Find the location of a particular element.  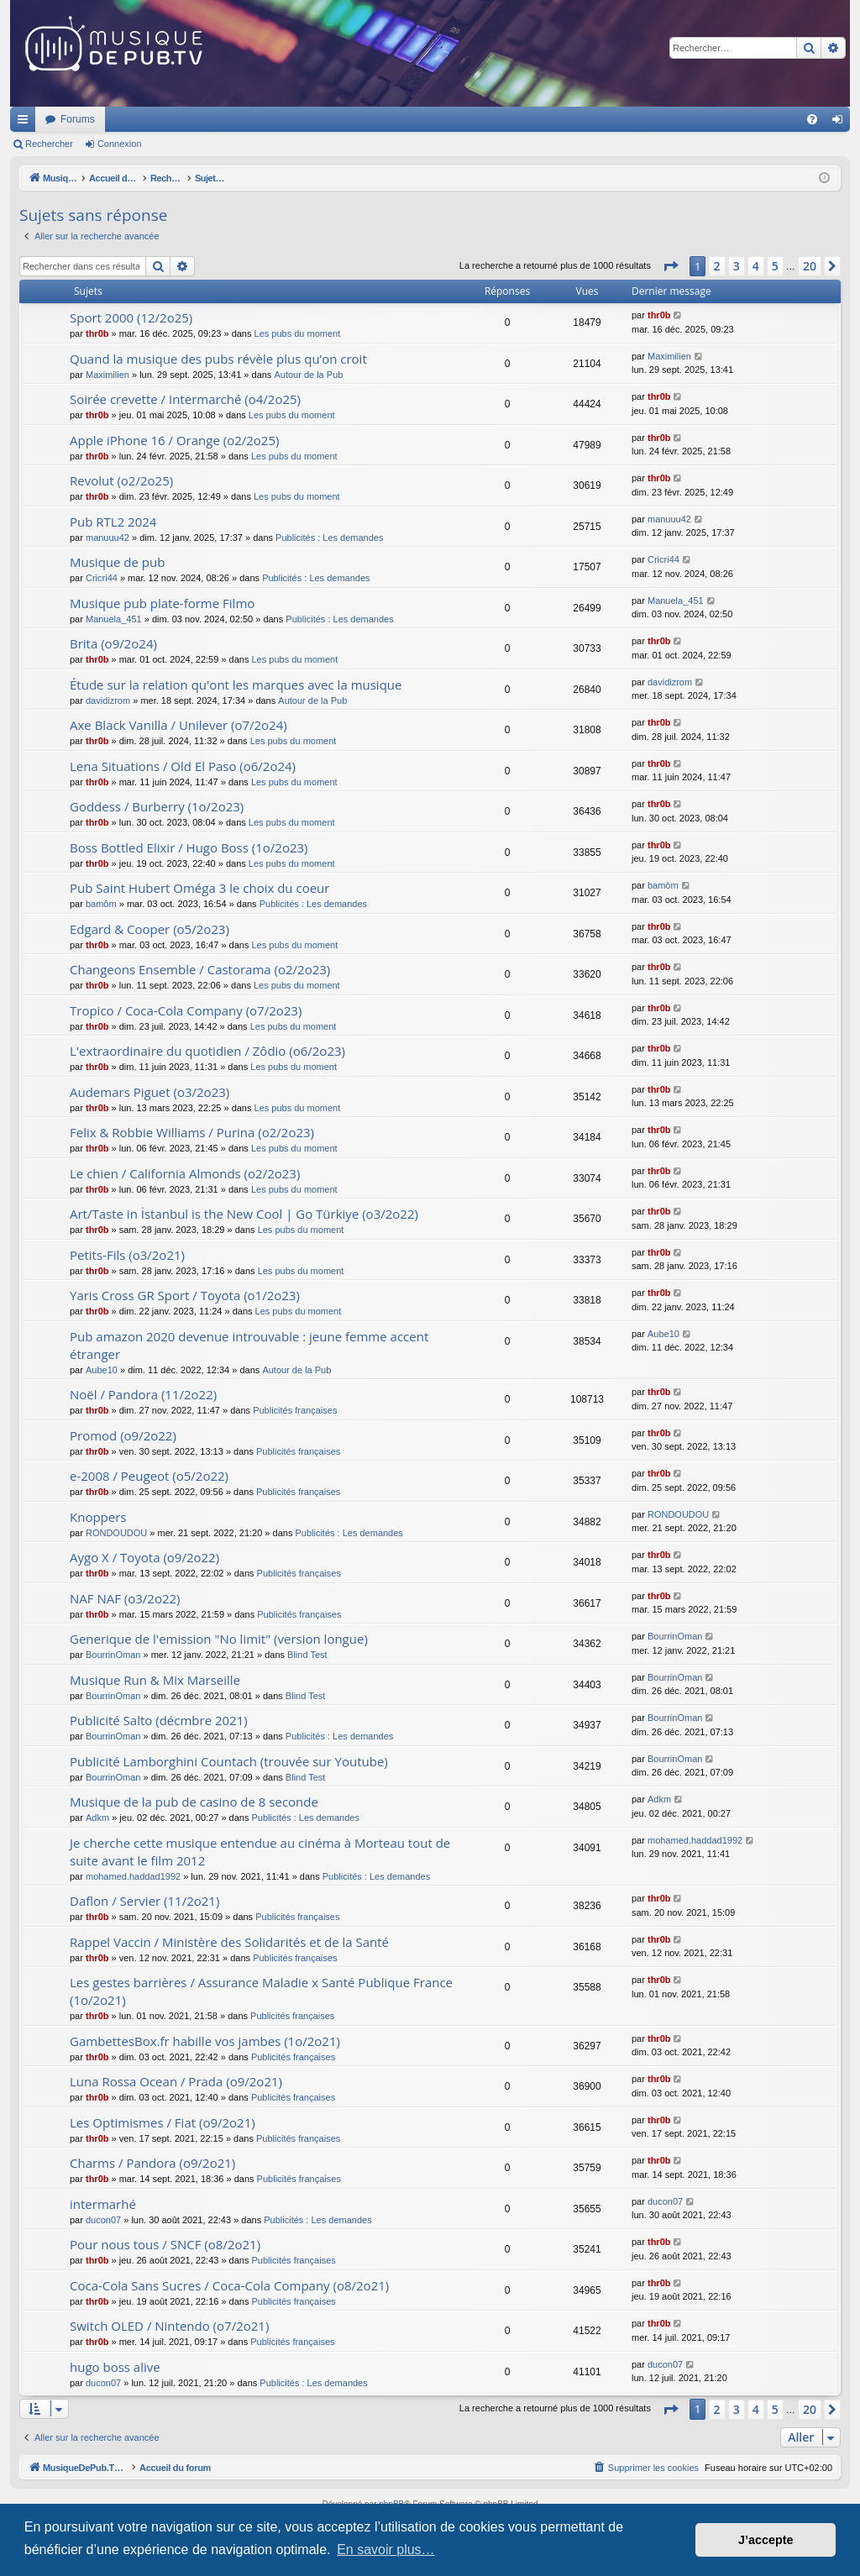

Changeons Ensemble / Castorama (o2/2o23) is located at coordinates (200, 969).